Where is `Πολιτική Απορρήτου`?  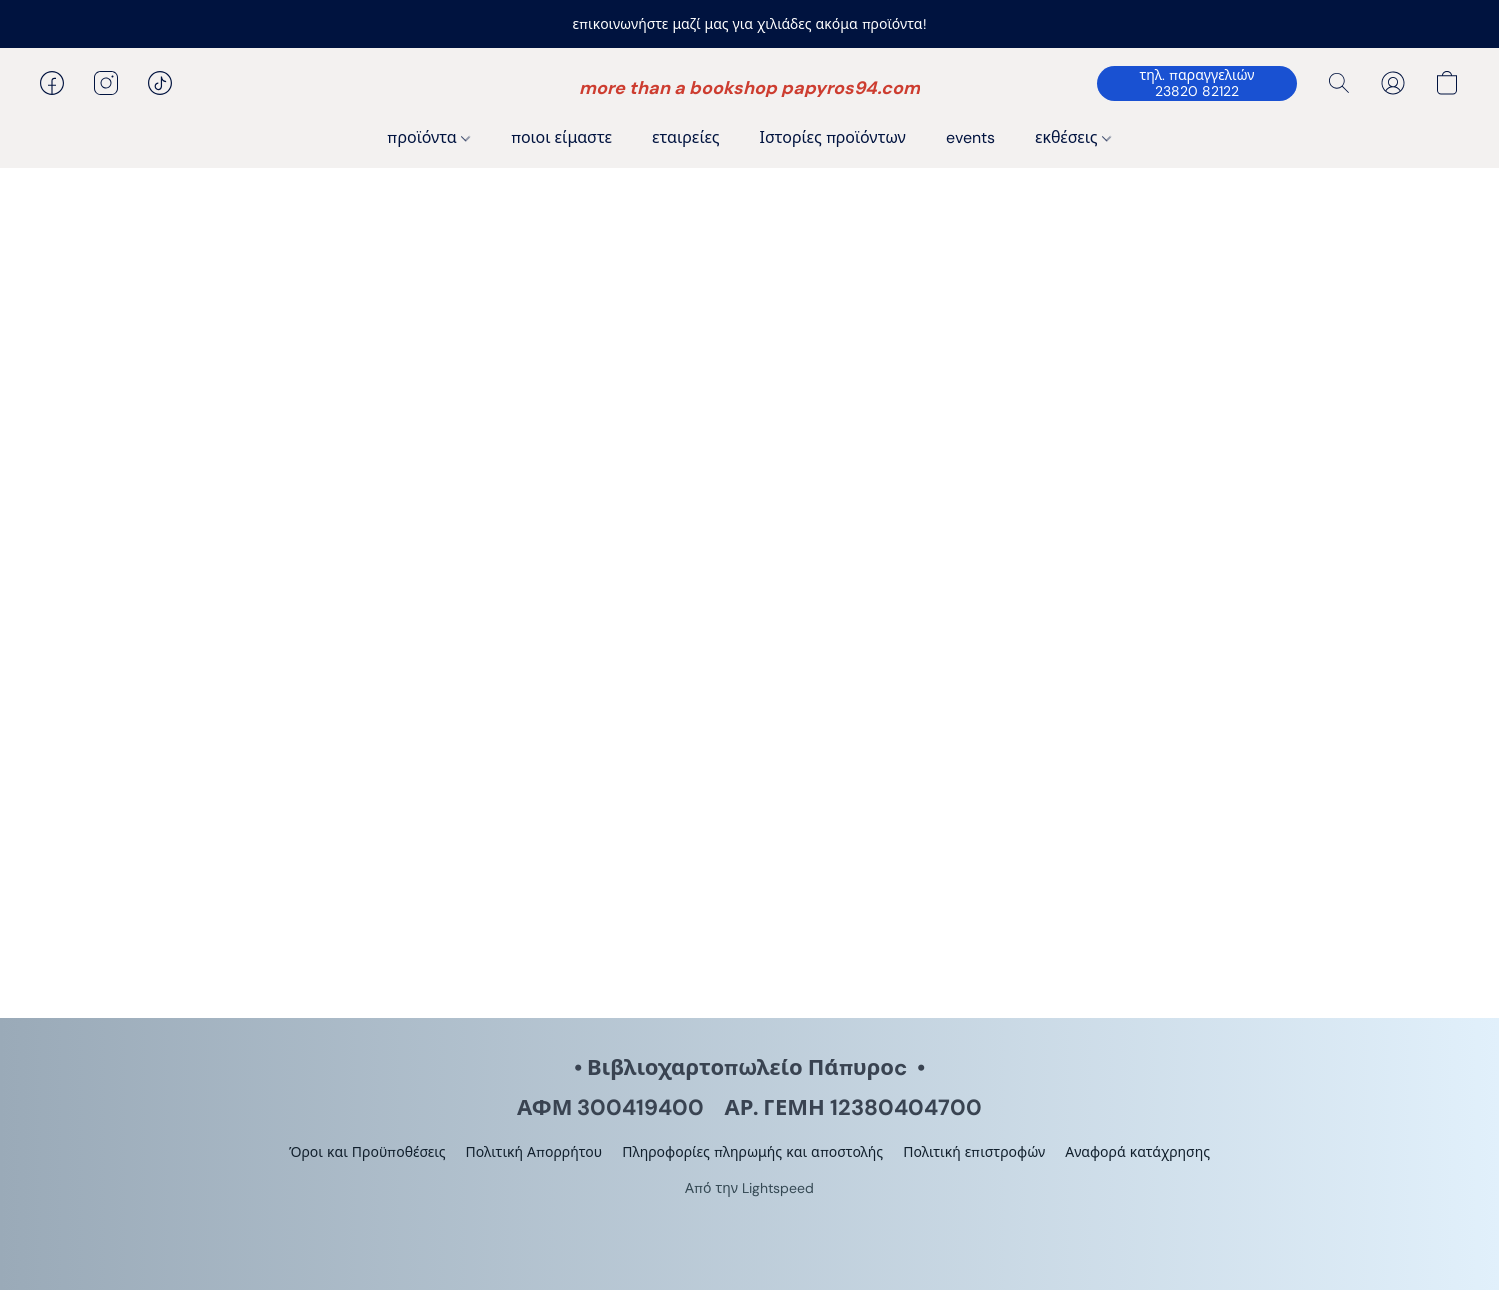 Πολιτική Απορρήτου is located at coordinates (533, 1152).